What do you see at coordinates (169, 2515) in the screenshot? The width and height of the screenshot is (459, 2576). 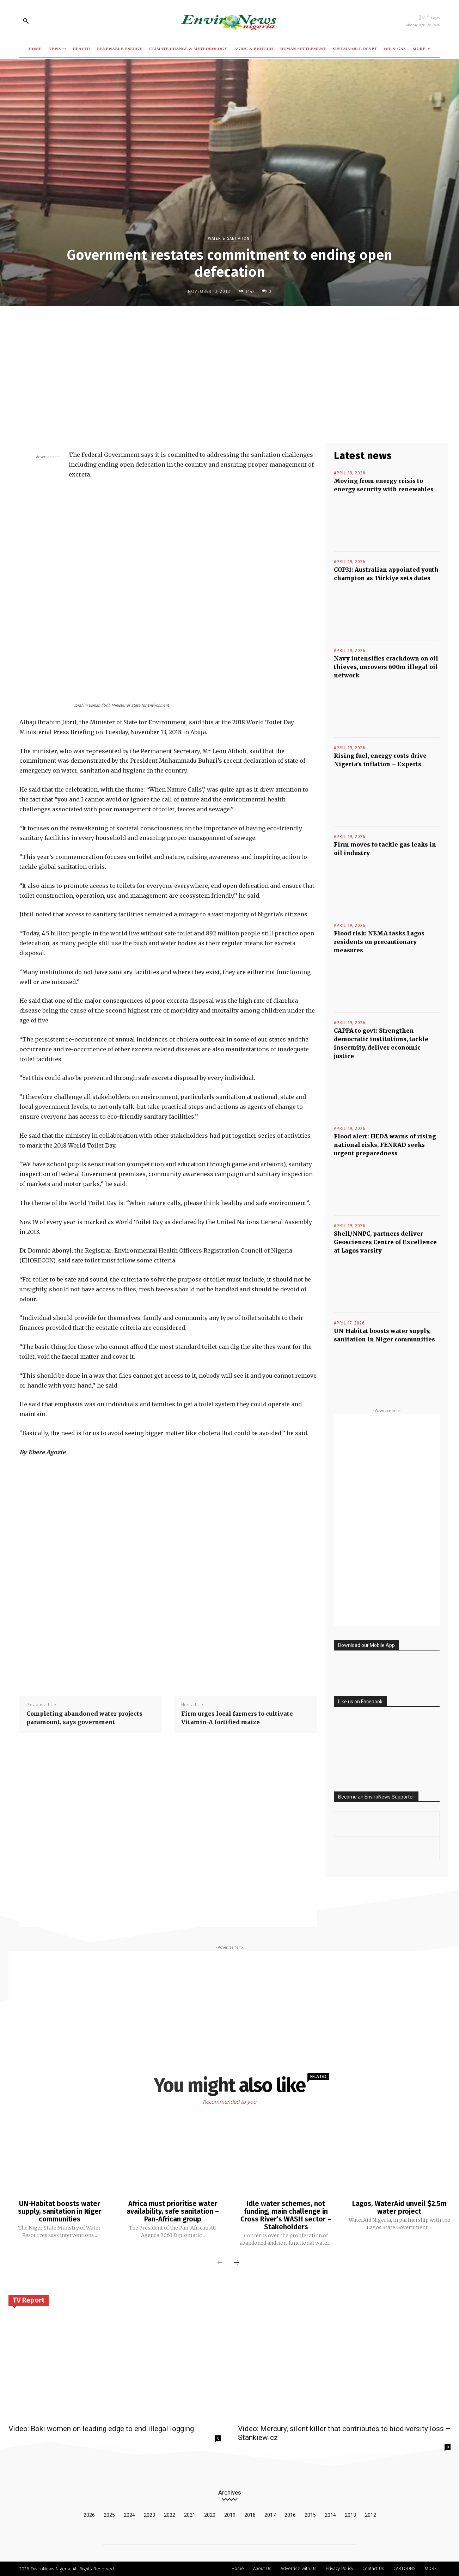 I see `2022` at bounding box center [169, 2515].